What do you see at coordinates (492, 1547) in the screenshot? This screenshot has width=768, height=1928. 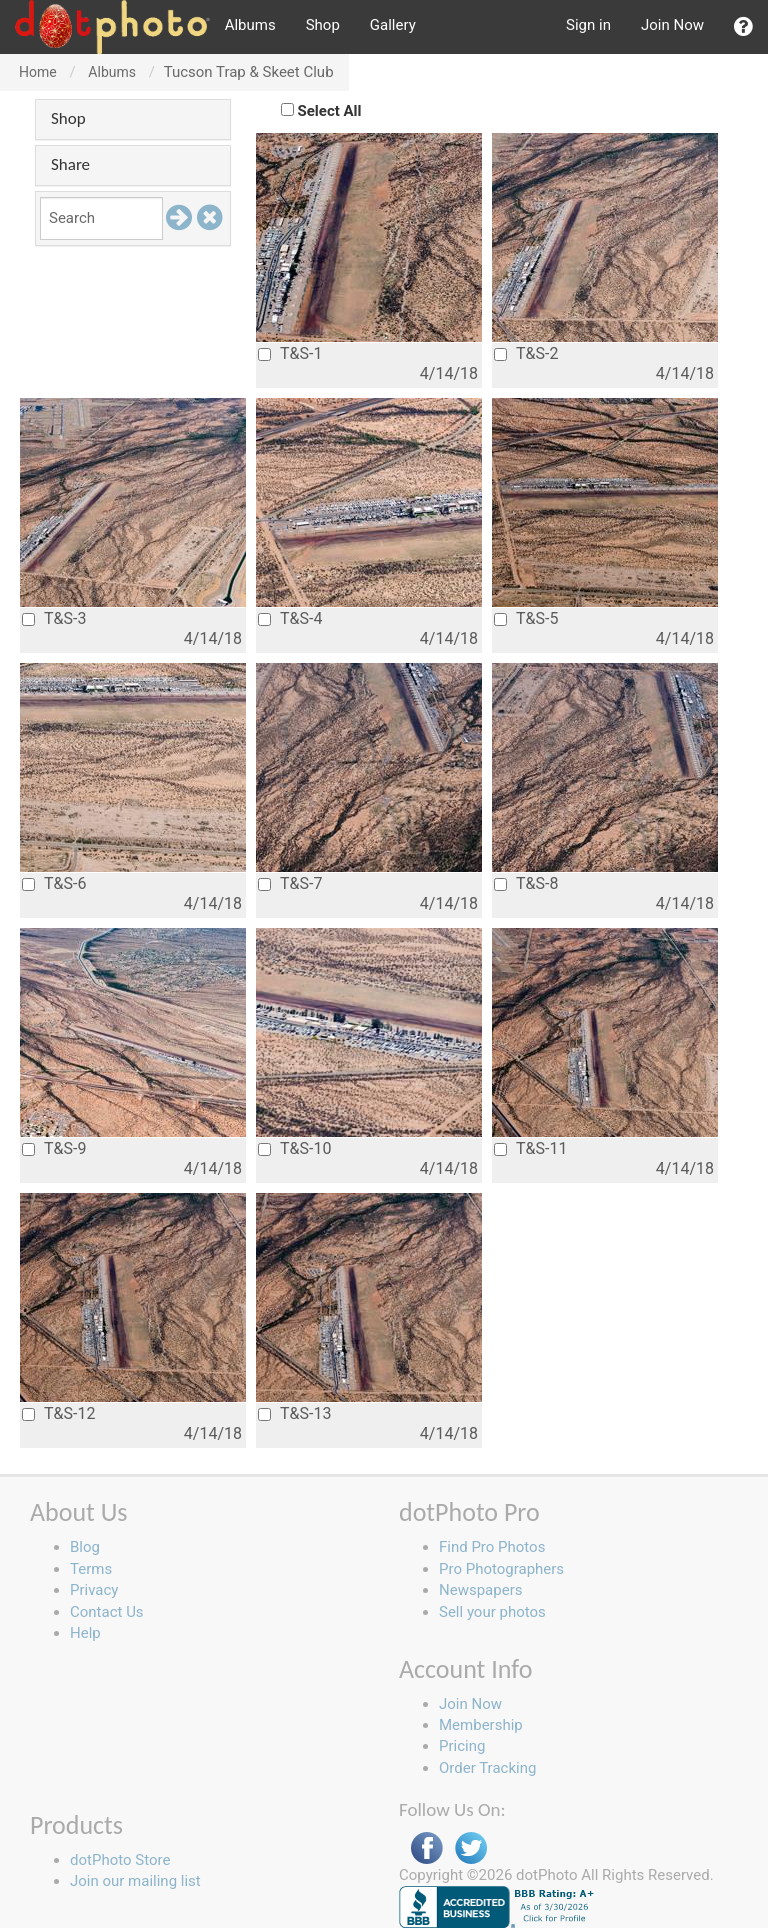 I see `Find Pro Photos` at bounding box center [492, 1547].